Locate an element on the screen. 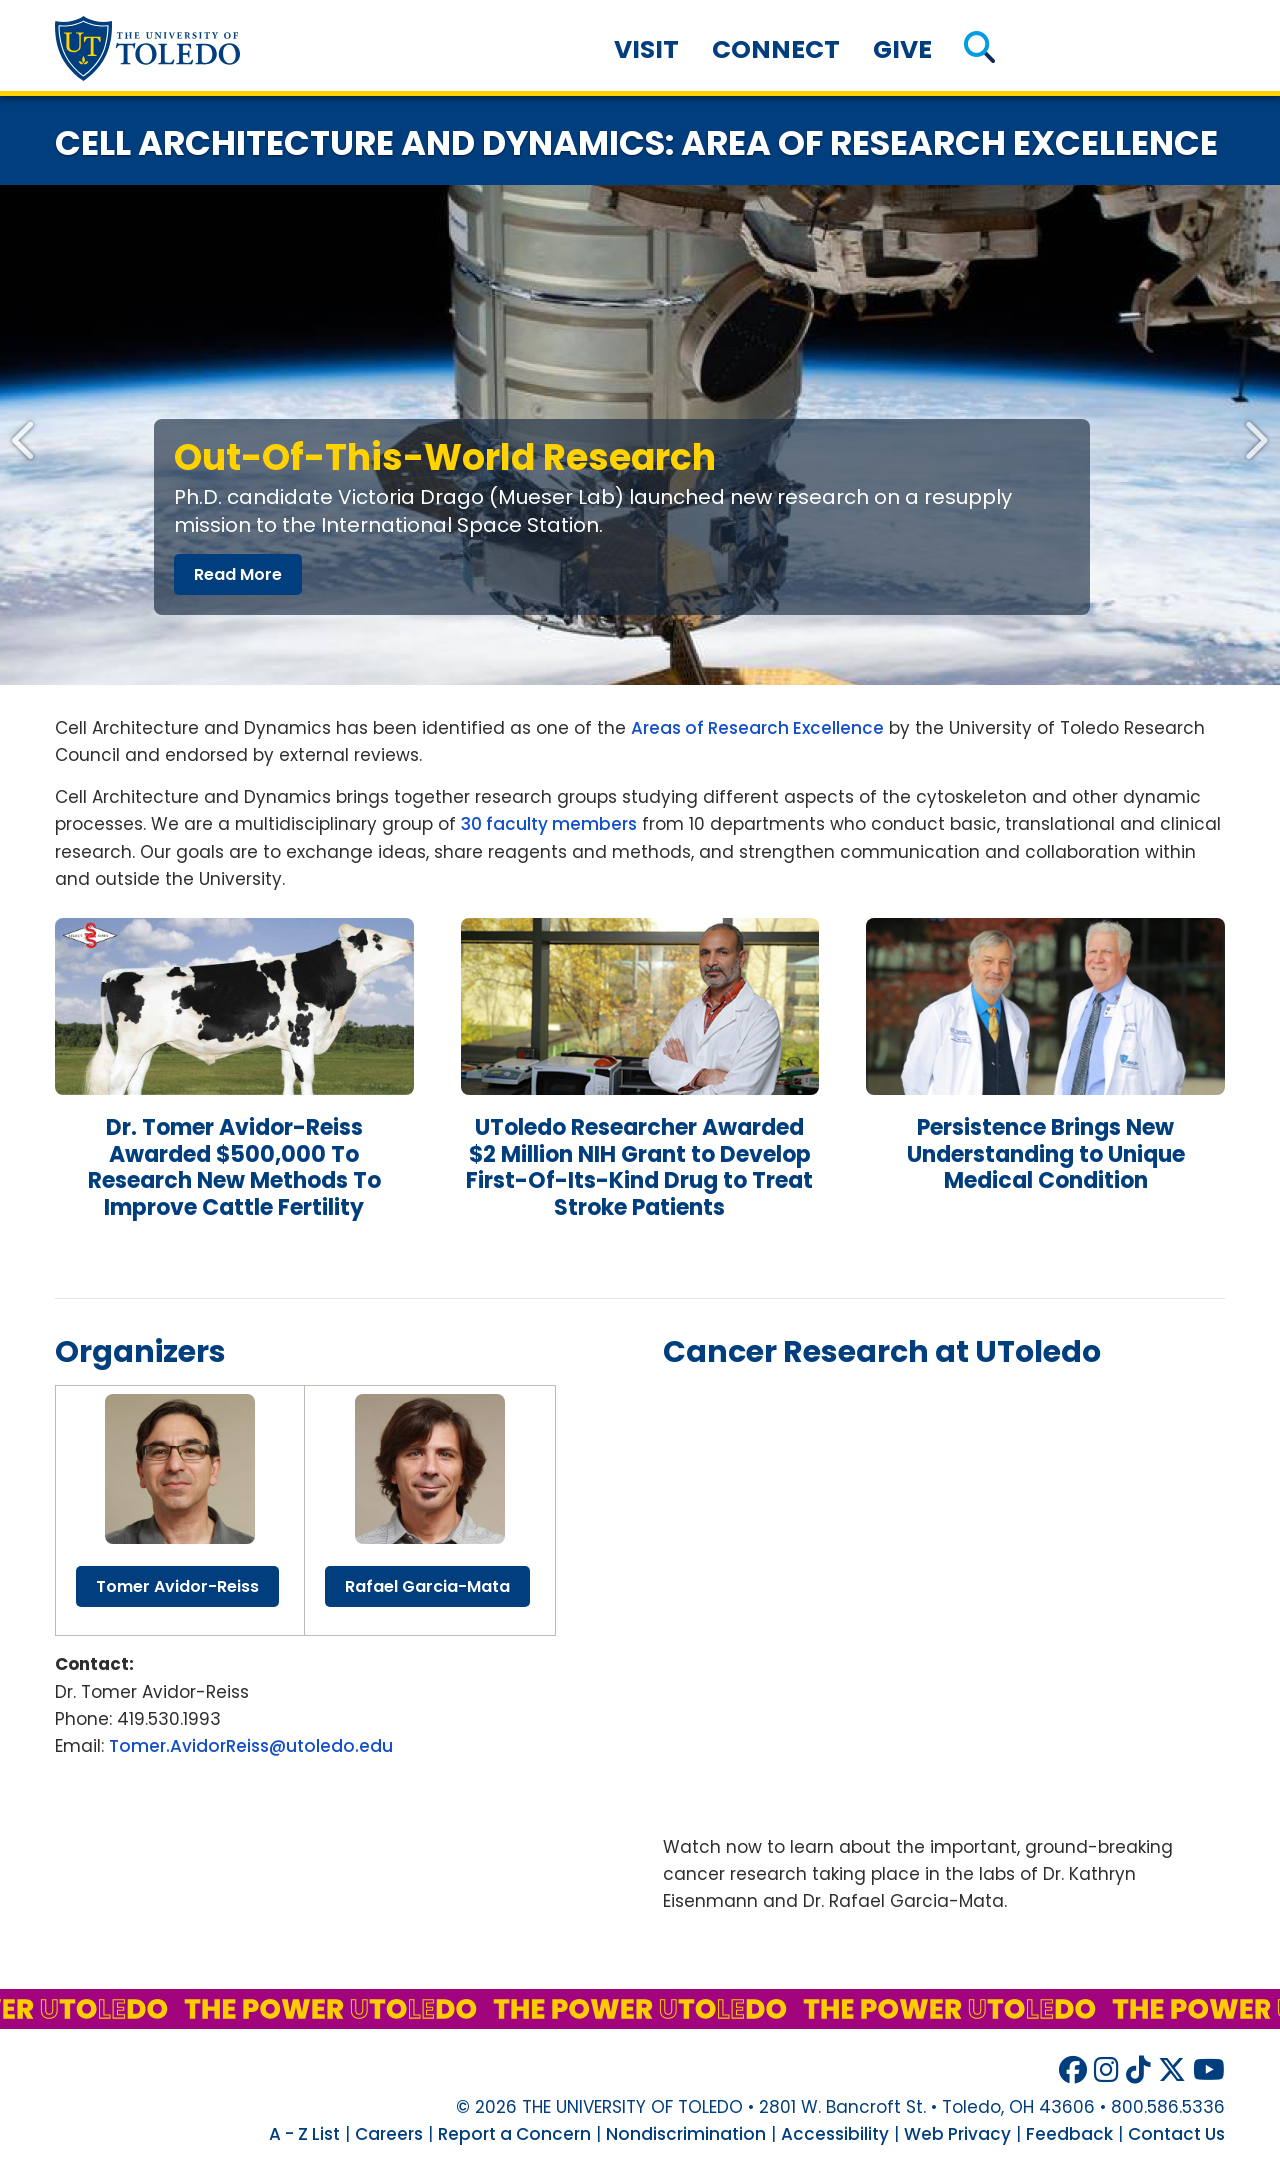 This screenshot has width=1280, height=2169. rafael garcia-mata is located at coordinates (427, 1586).